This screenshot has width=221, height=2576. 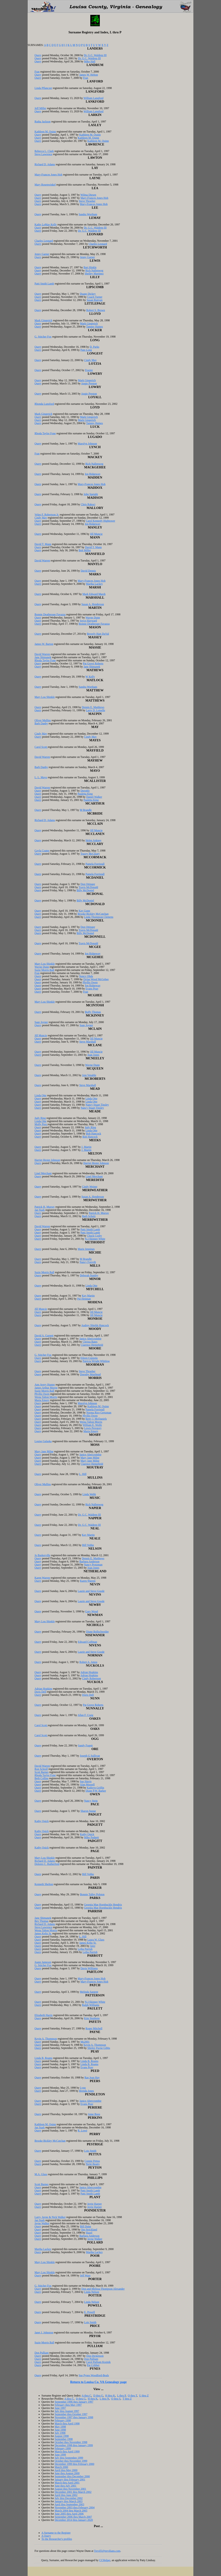 What do you see at coordinates (94, 326) in the screenshot?
I see `Tammy Haines` at bounding box center [94, 326].